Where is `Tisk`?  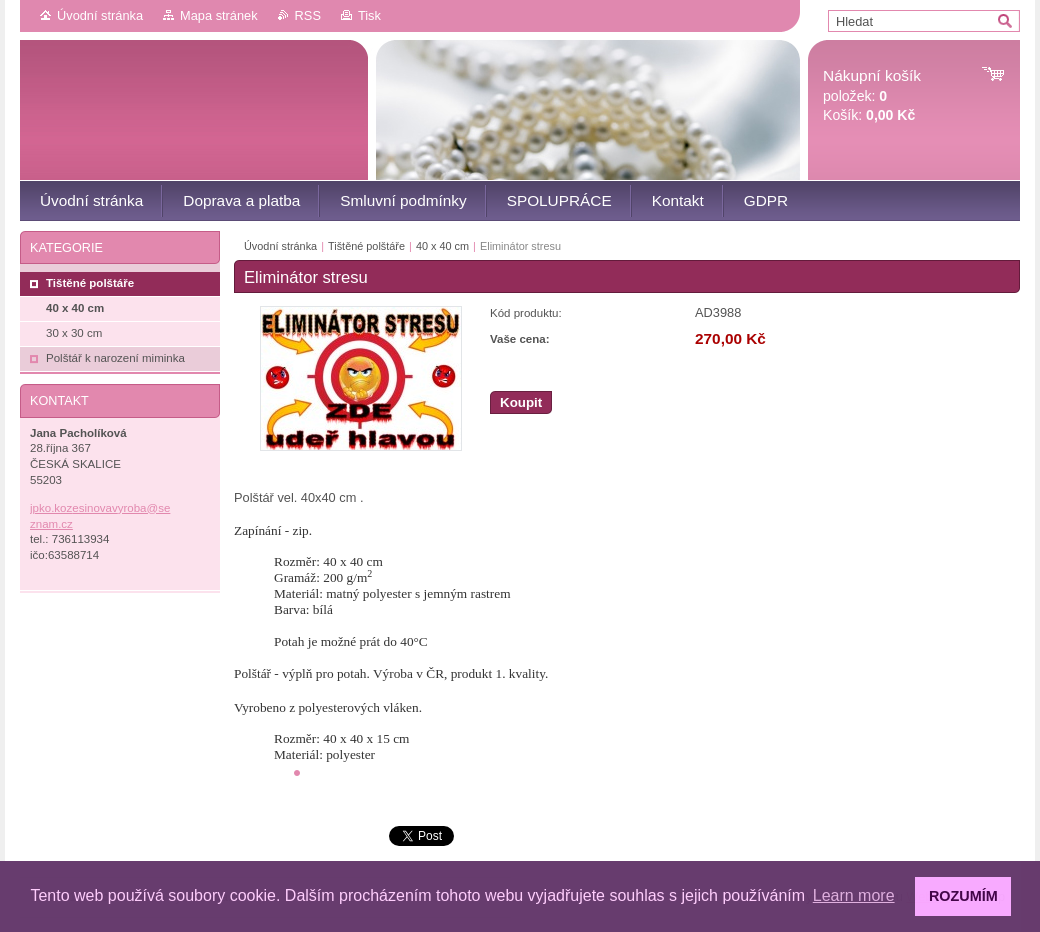
Tisk is located at coordinates (369, 15).